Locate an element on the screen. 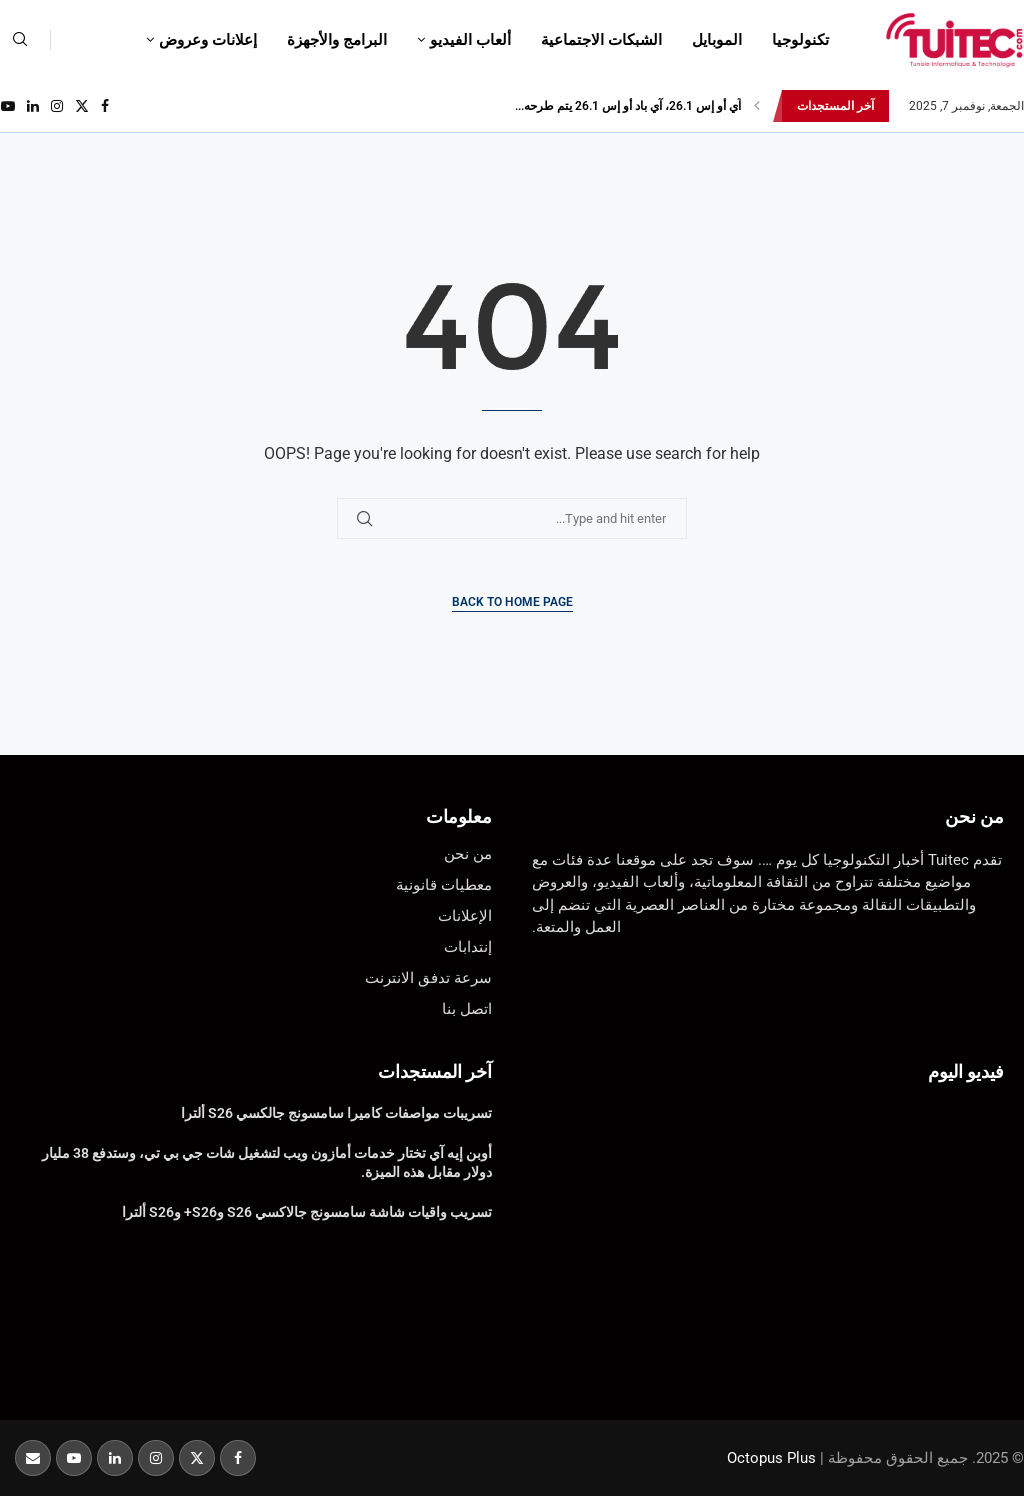  [Youtube] is located at coordinates (8, 106).